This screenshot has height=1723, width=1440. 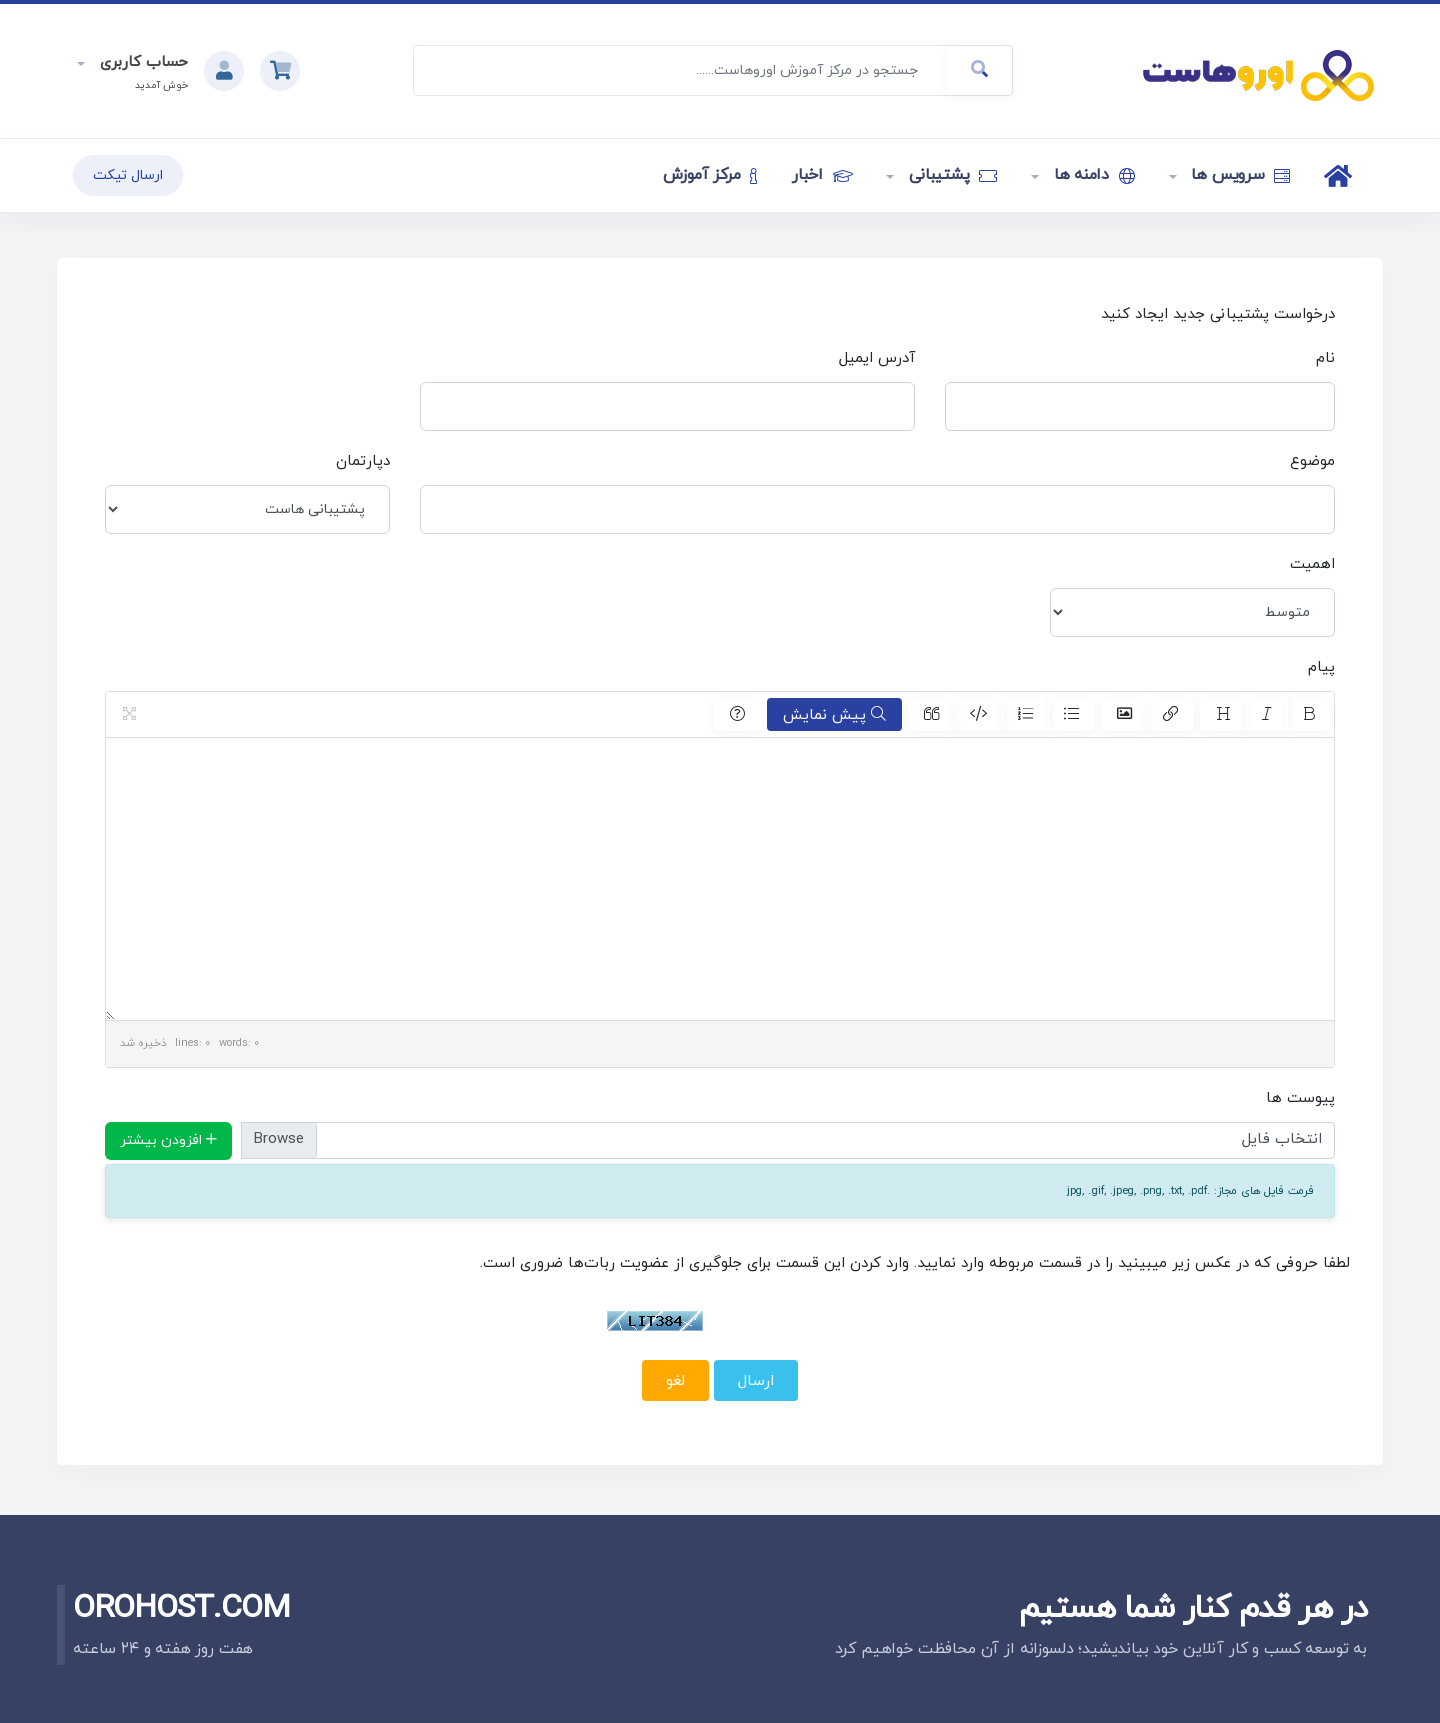 What do you see at coordinates (1300, 1098) in the screenshot?
I see `پیوست ها` at bounding box center [1300, 1098].